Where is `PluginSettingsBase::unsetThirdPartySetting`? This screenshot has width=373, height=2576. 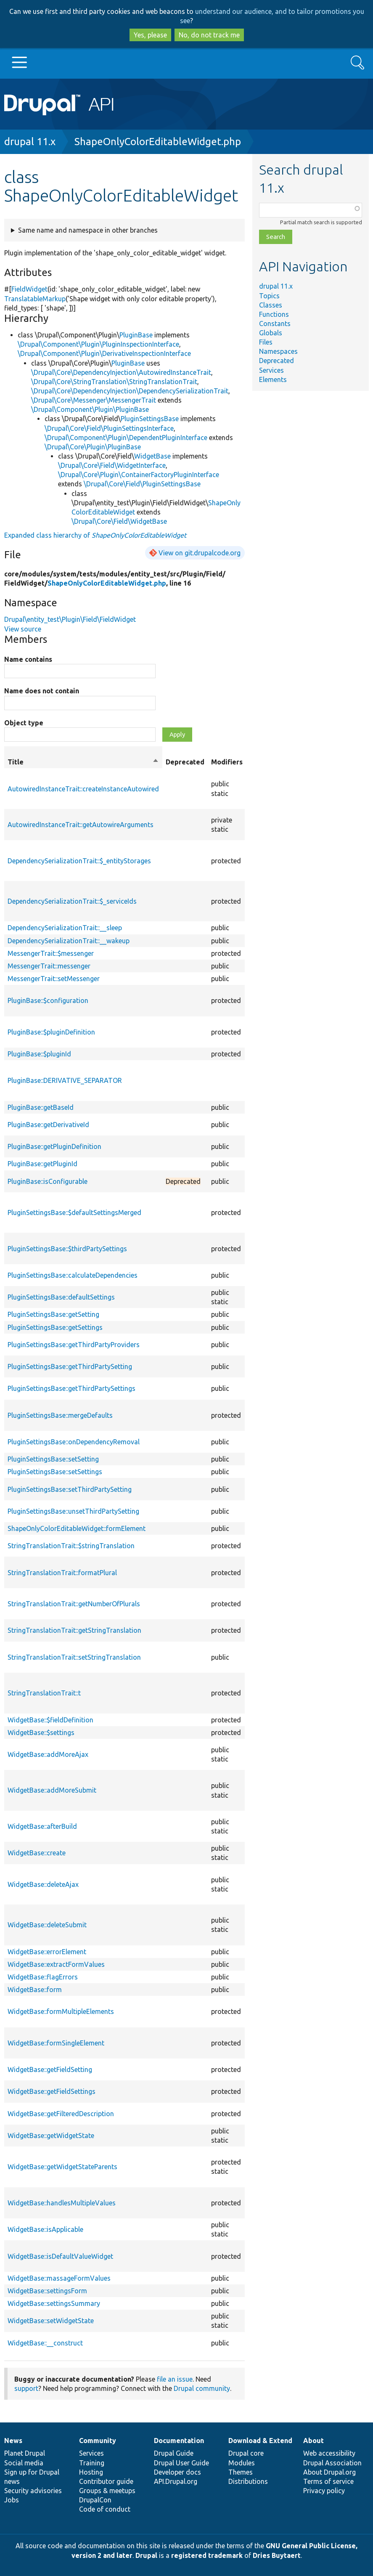
PluginSettingsBase::unsetThirdPartySetting is located at coordinates (73, 1511).